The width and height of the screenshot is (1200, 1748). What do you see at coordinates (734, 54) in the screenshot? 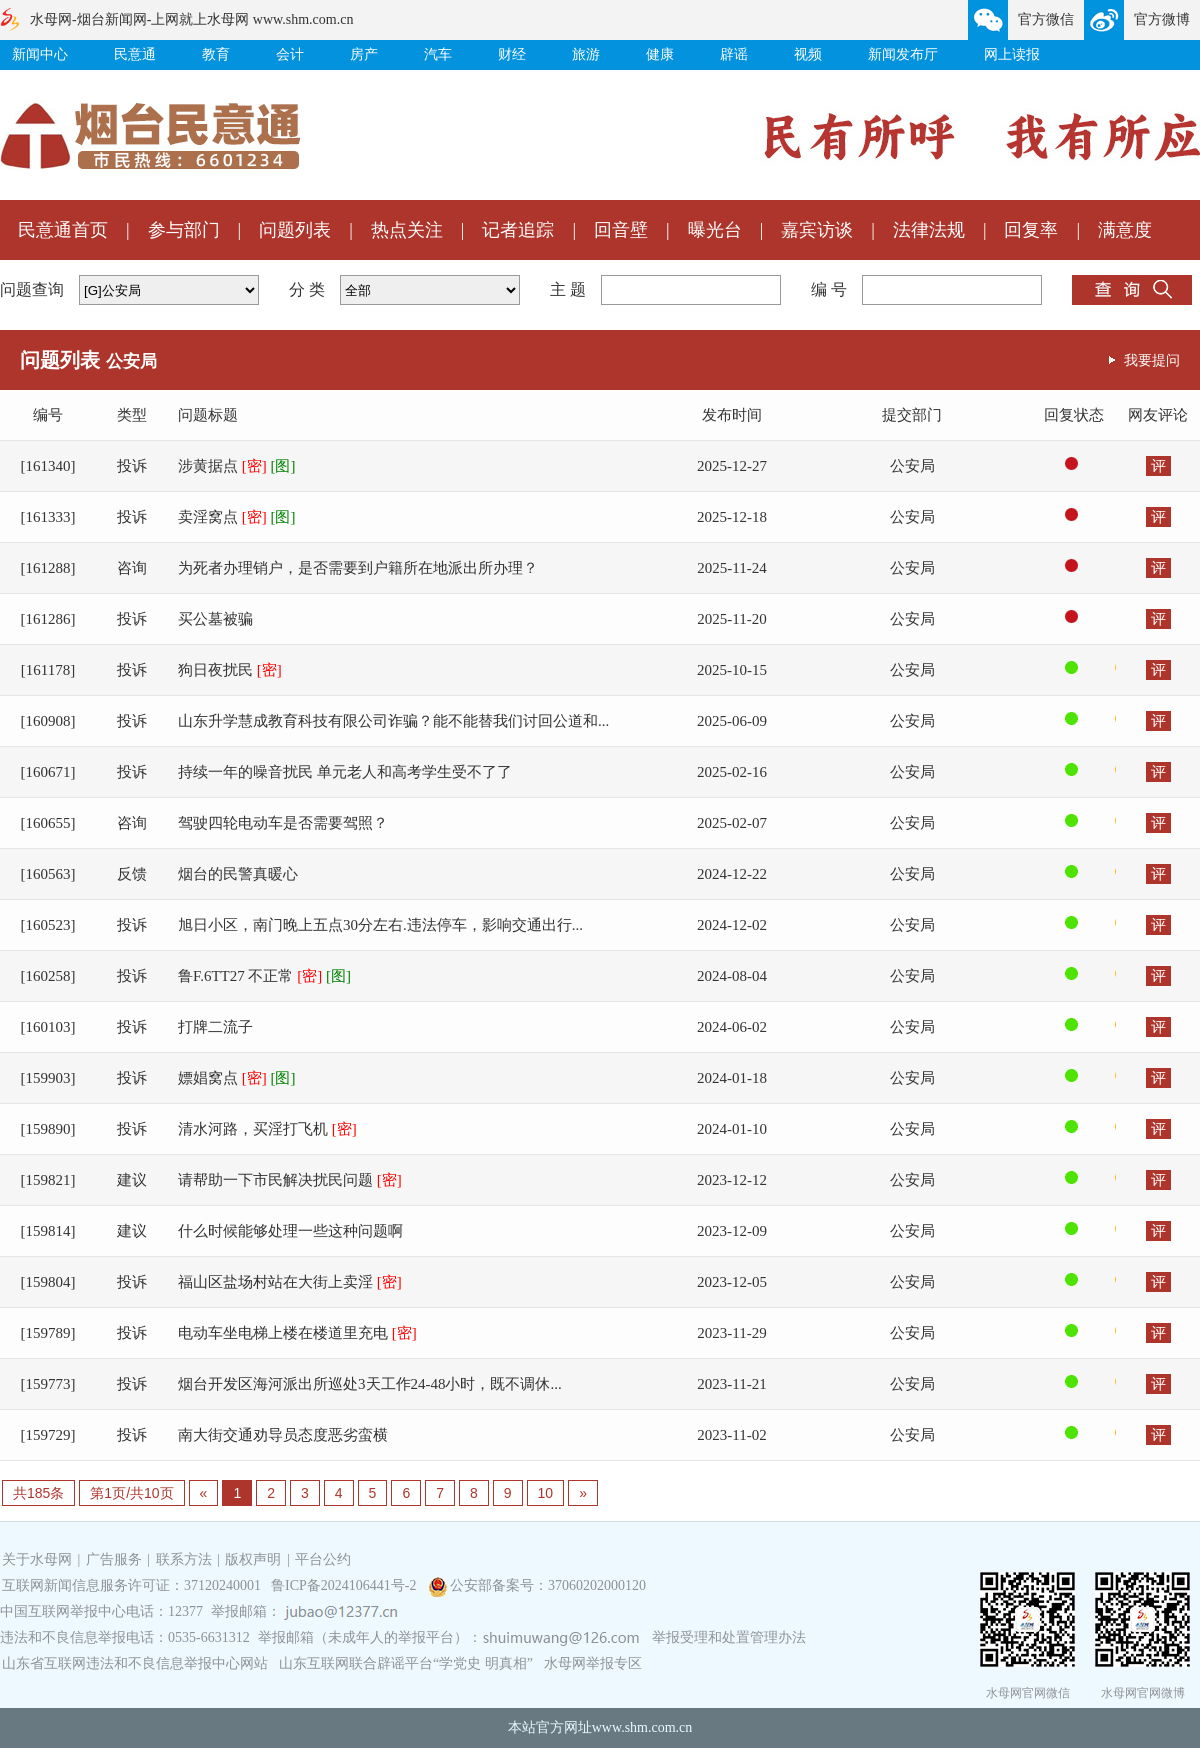
I see `辟谣` at bounding box center [734, 54].